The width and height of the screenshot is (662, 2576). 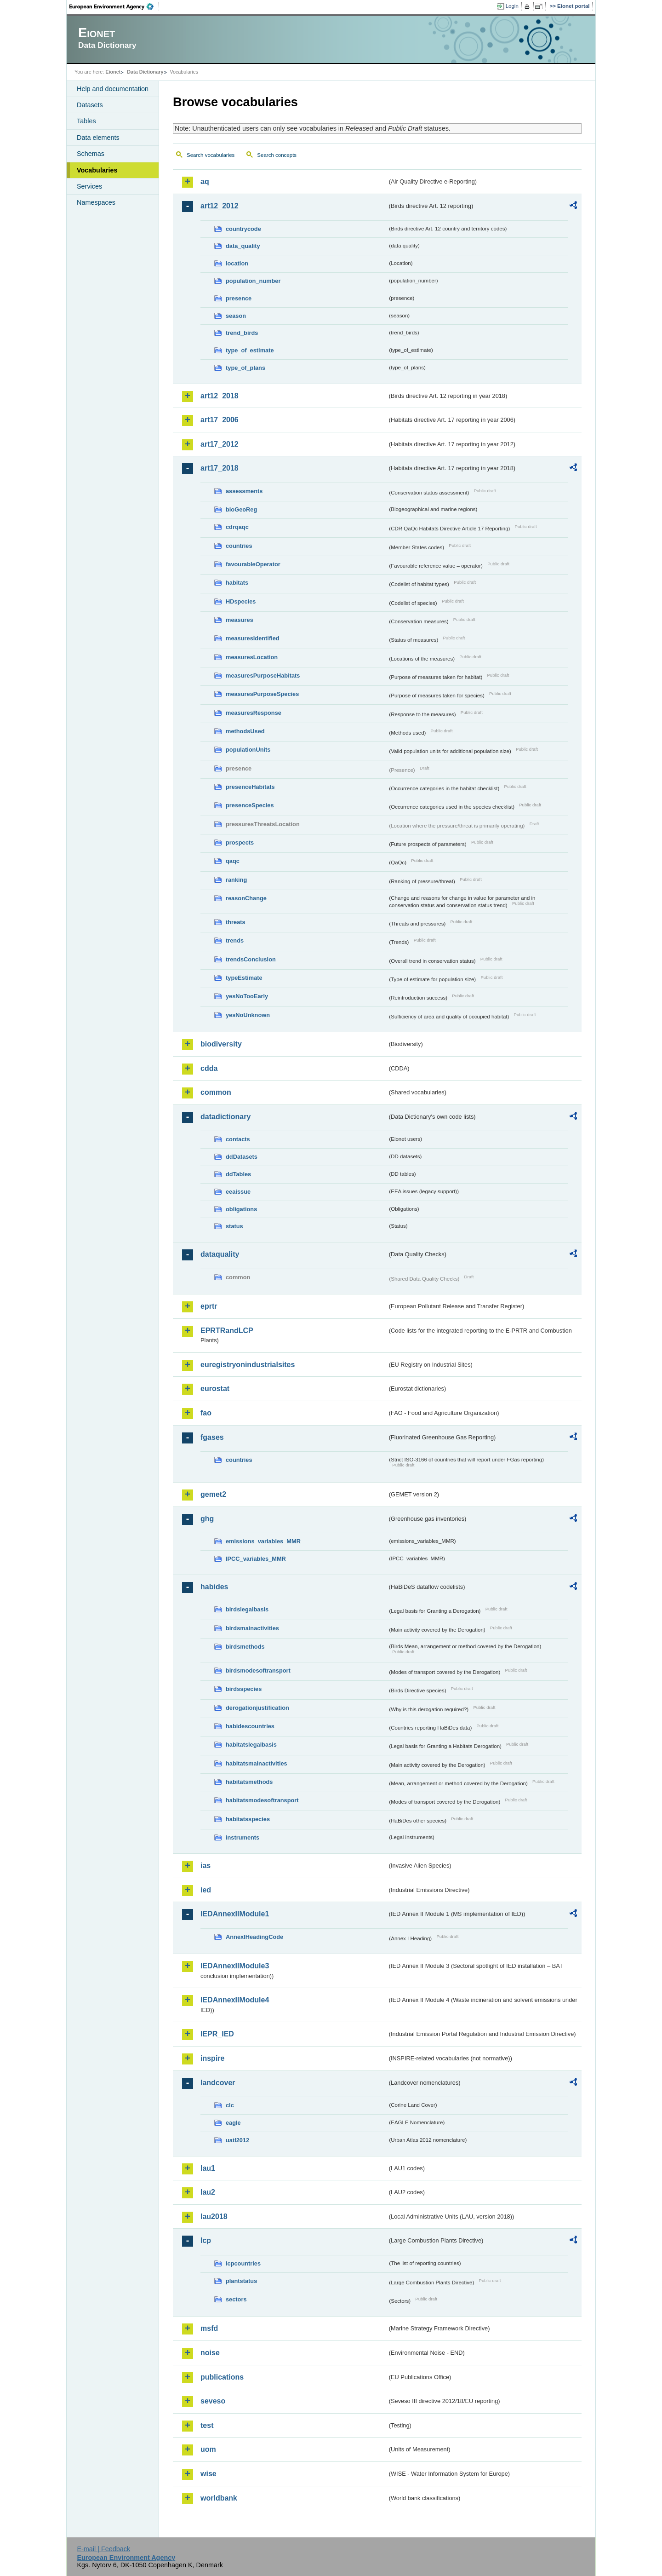 I want to click on yesNoTooEarly, so click(x=247, y=996).